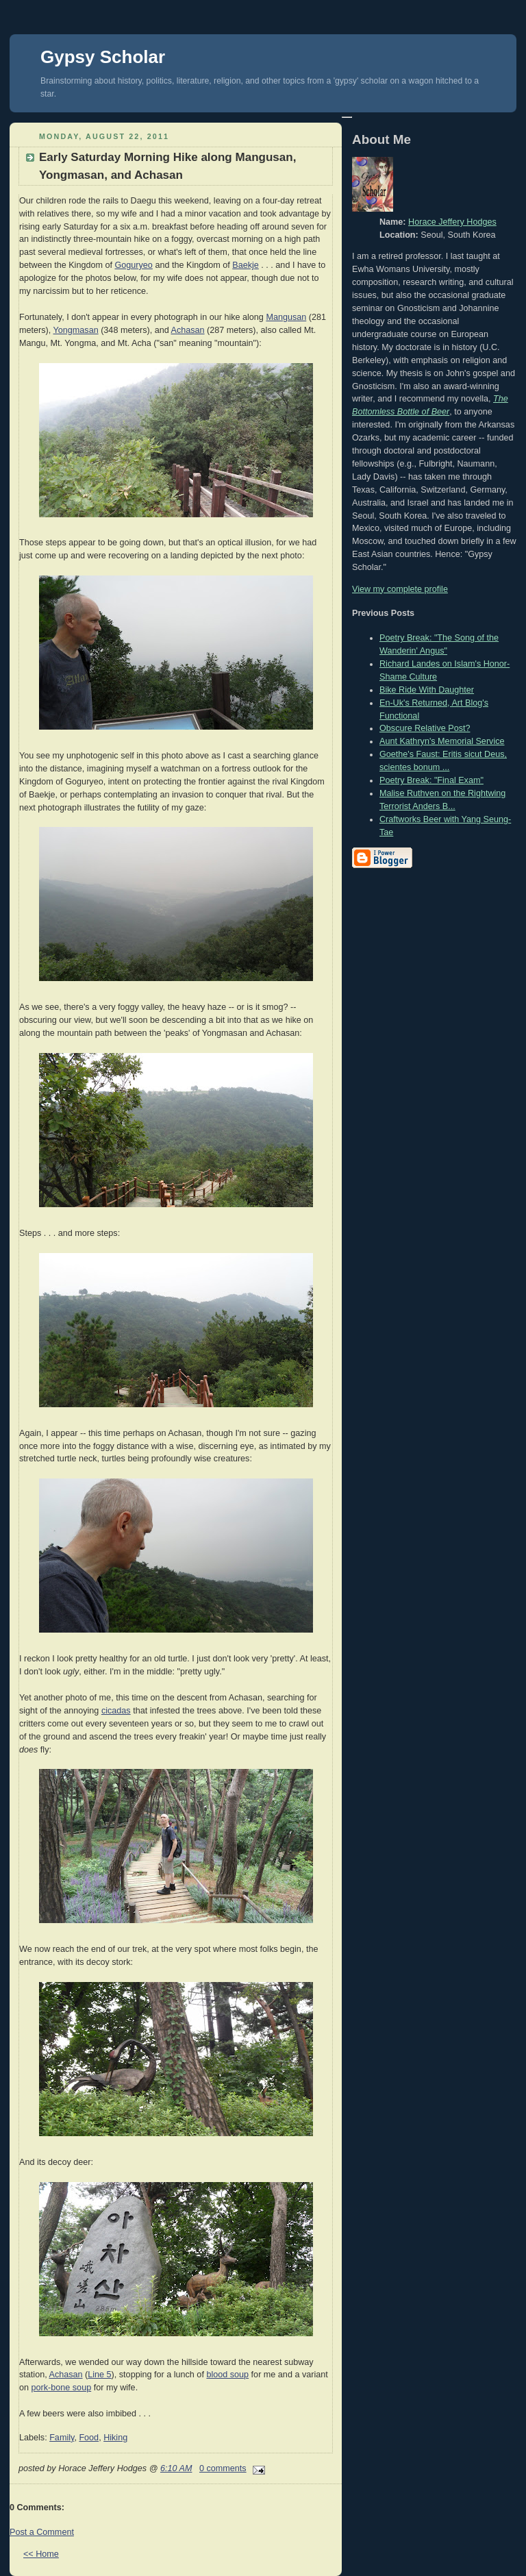  I want to click on Line 5, so click(99, 2374).